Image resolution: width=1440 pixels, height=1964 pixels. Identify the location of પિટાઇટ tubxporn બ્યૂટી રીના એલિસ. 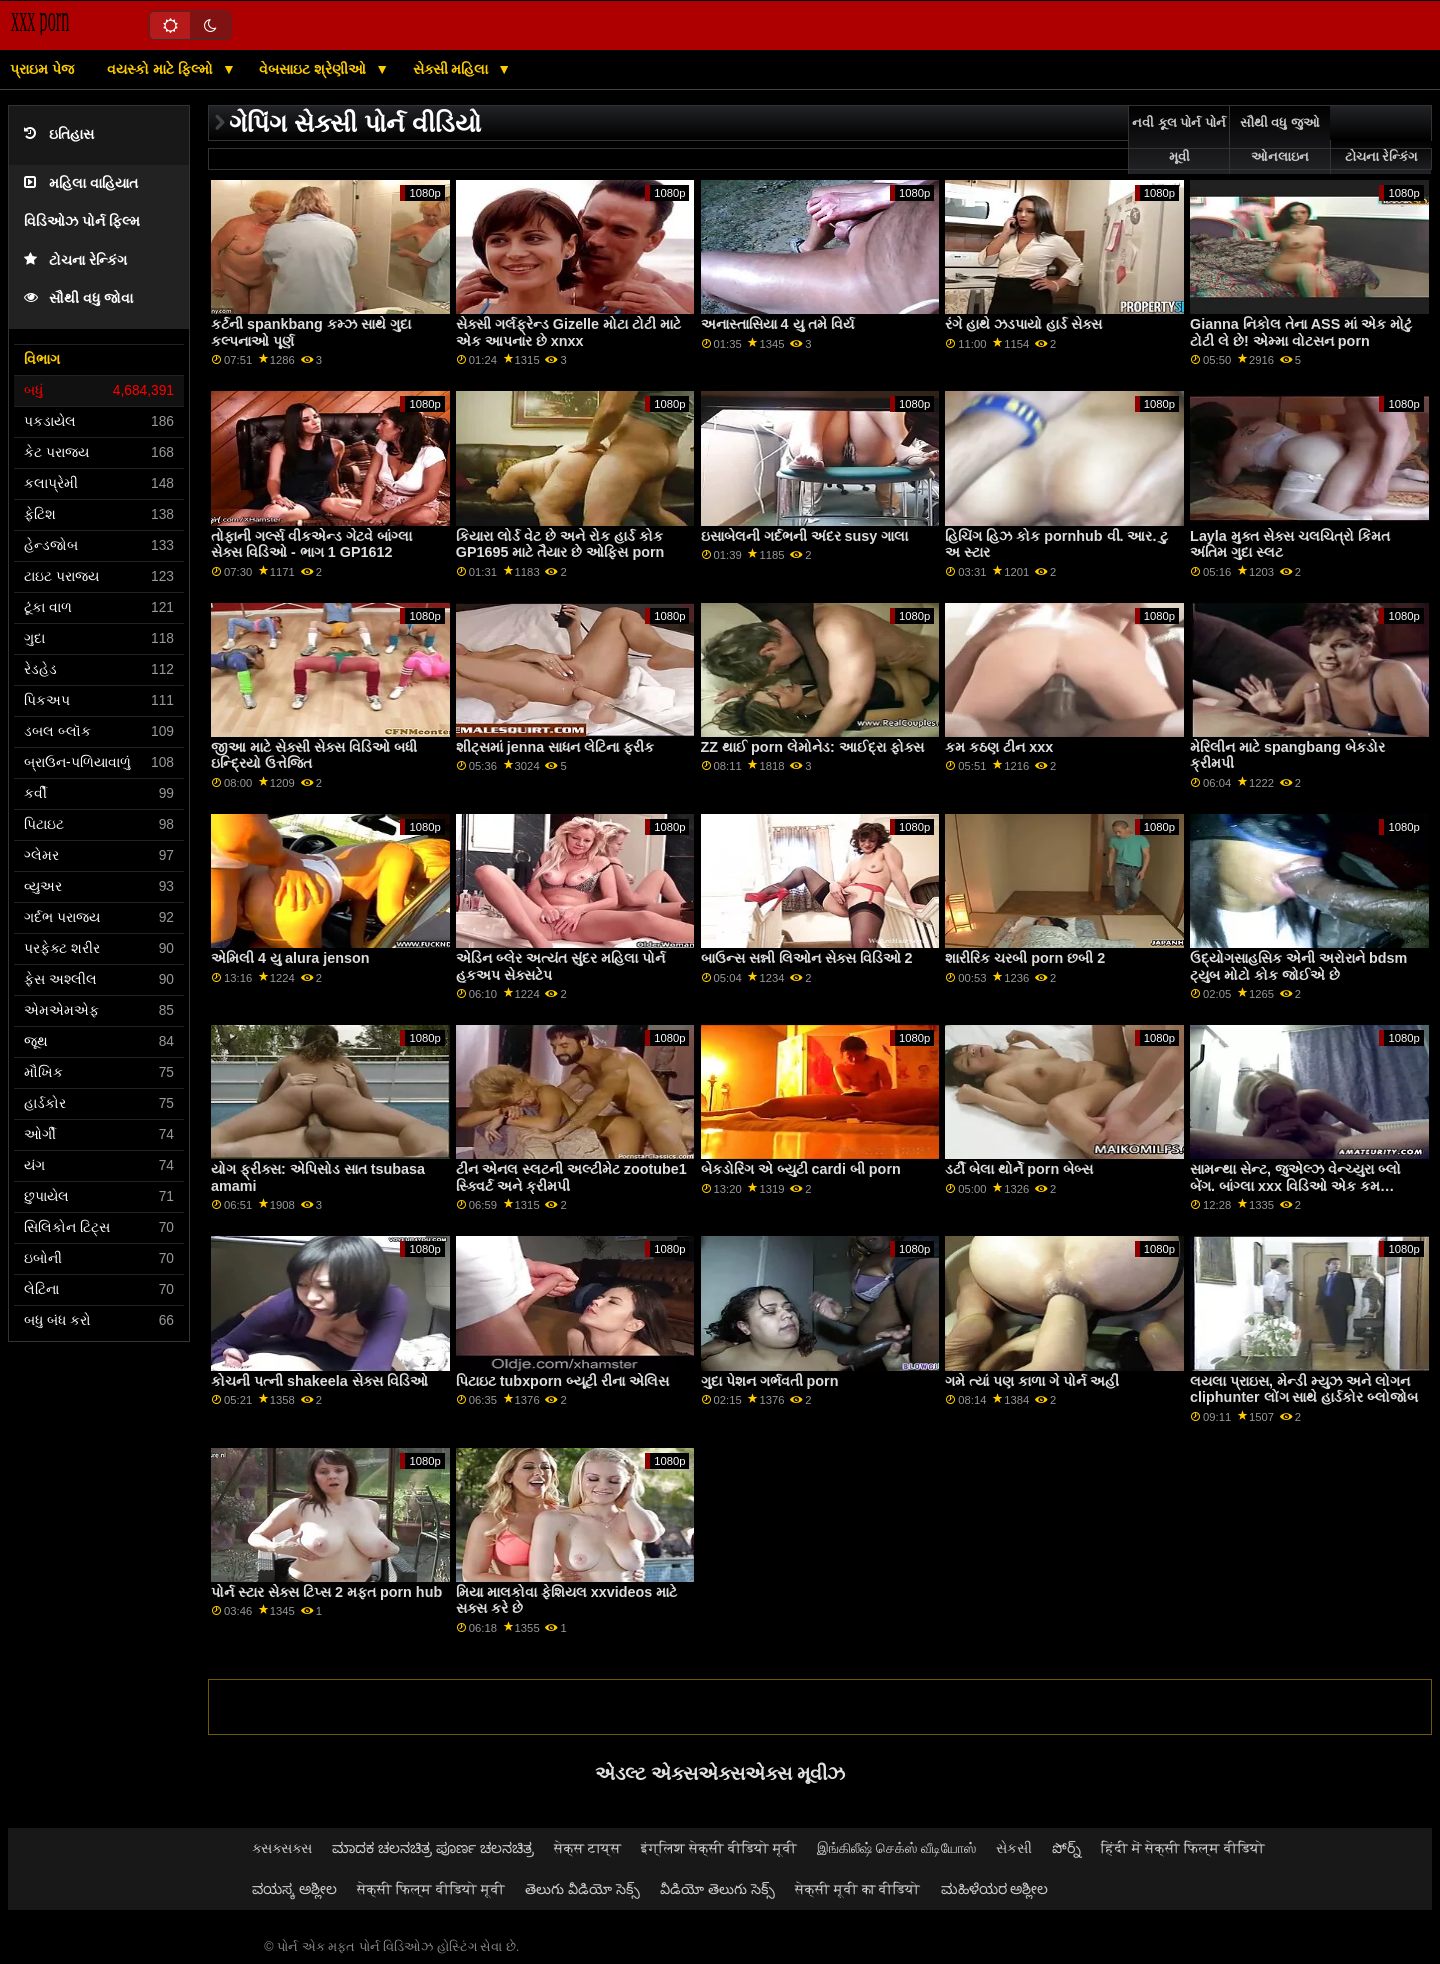
(562, 1381).